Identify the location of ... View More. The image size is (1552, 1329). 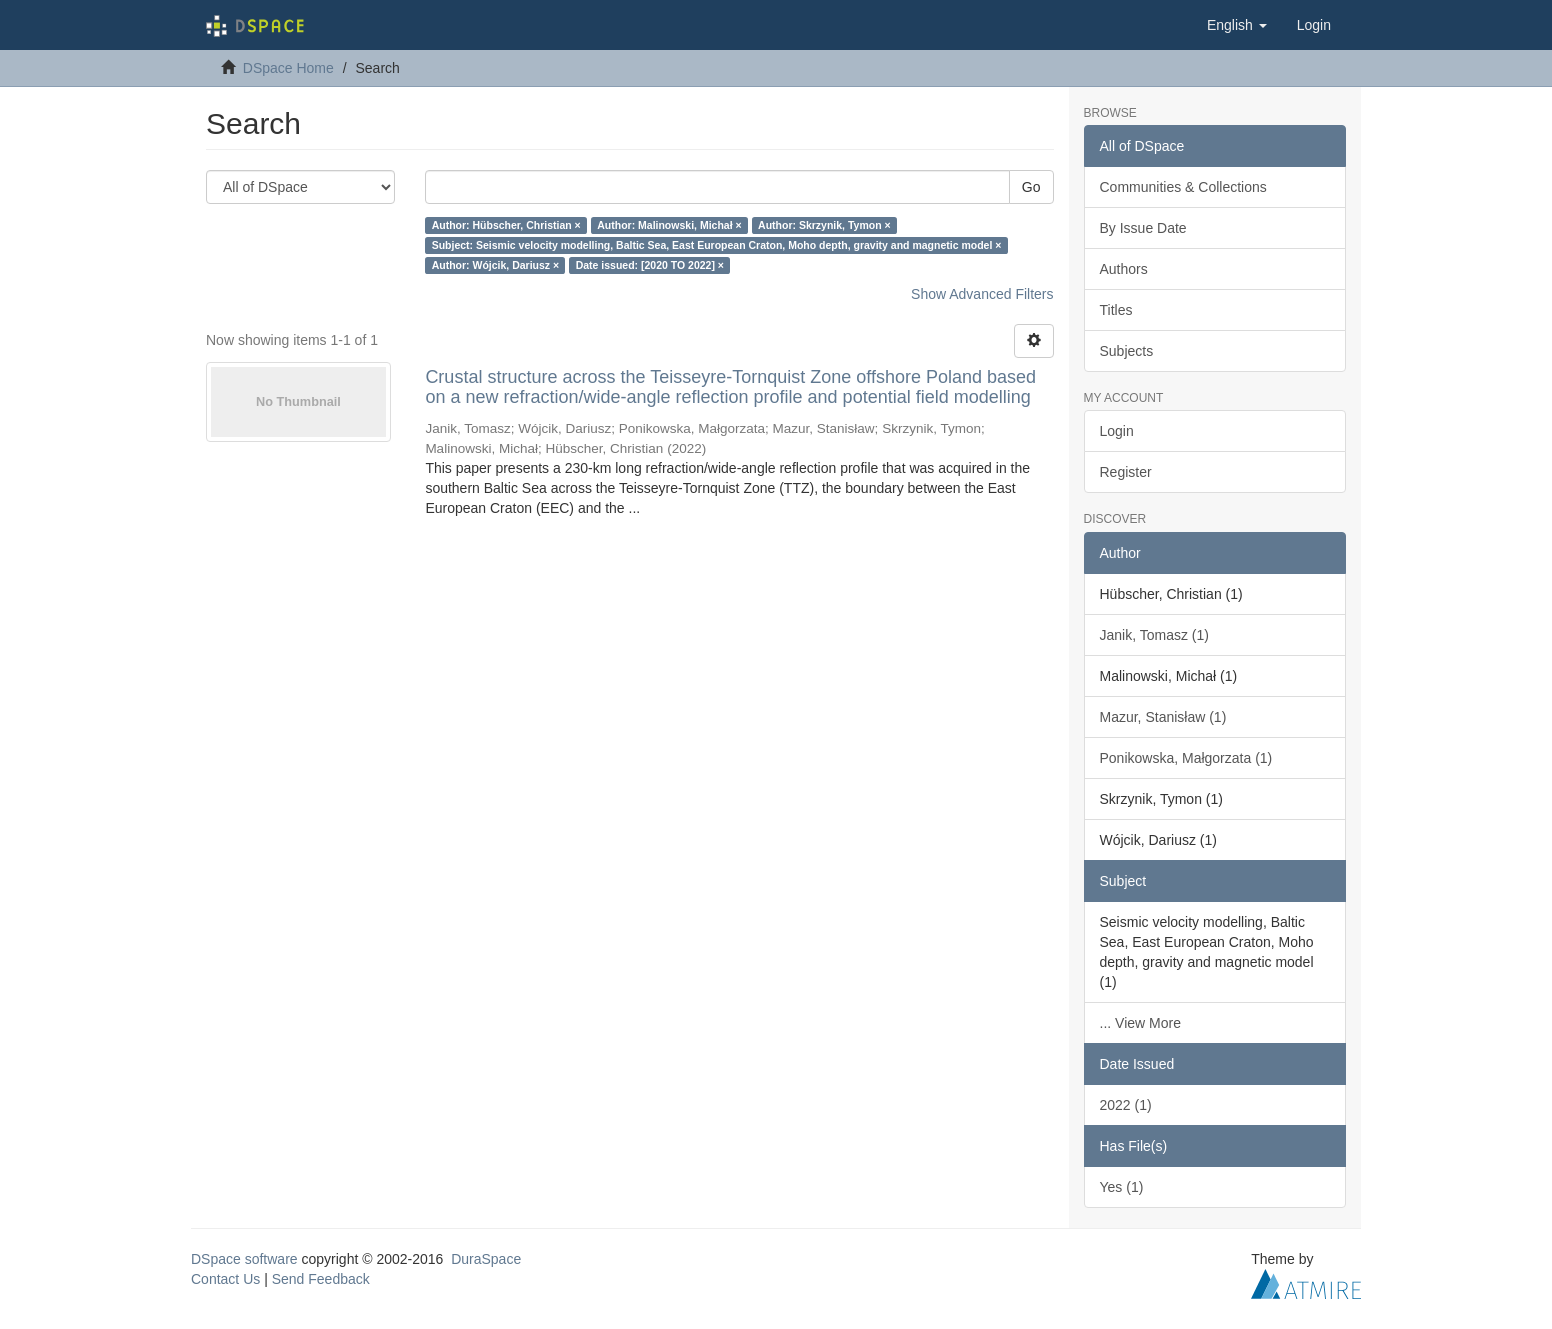
(1140, 1023).